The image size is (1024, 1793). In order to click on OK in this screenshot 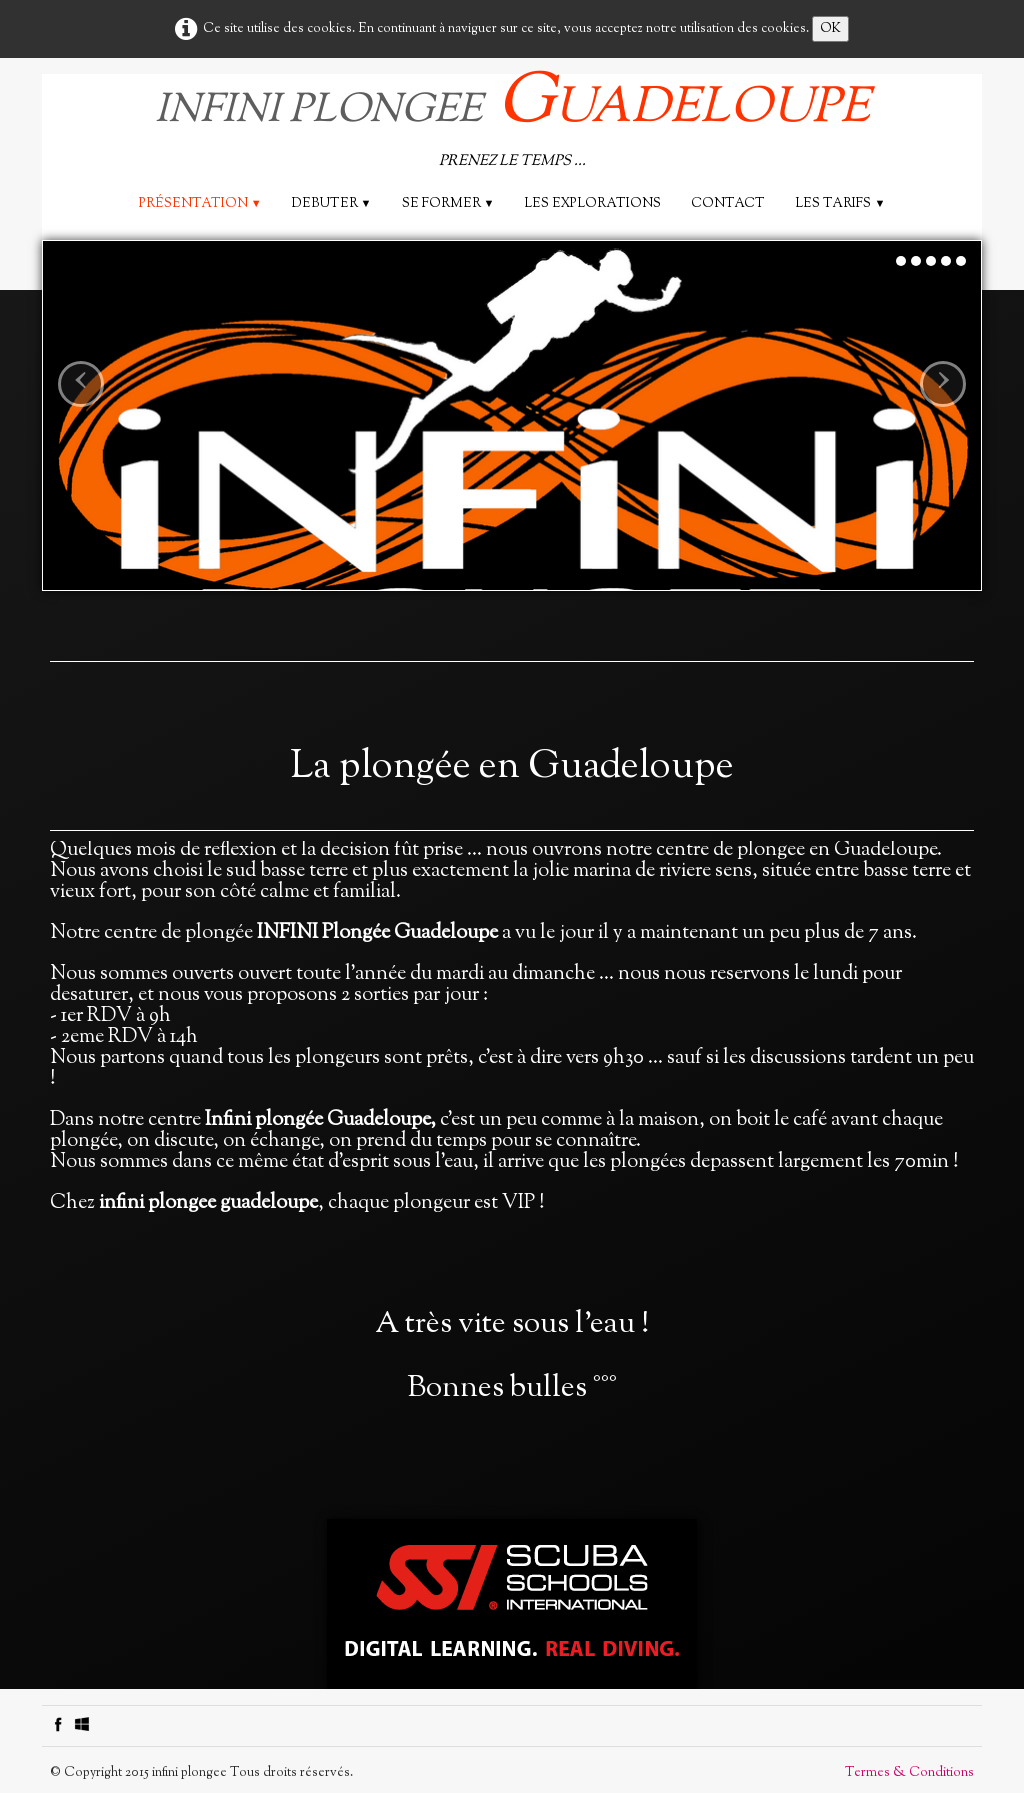, I will do `click(830, 29)`.